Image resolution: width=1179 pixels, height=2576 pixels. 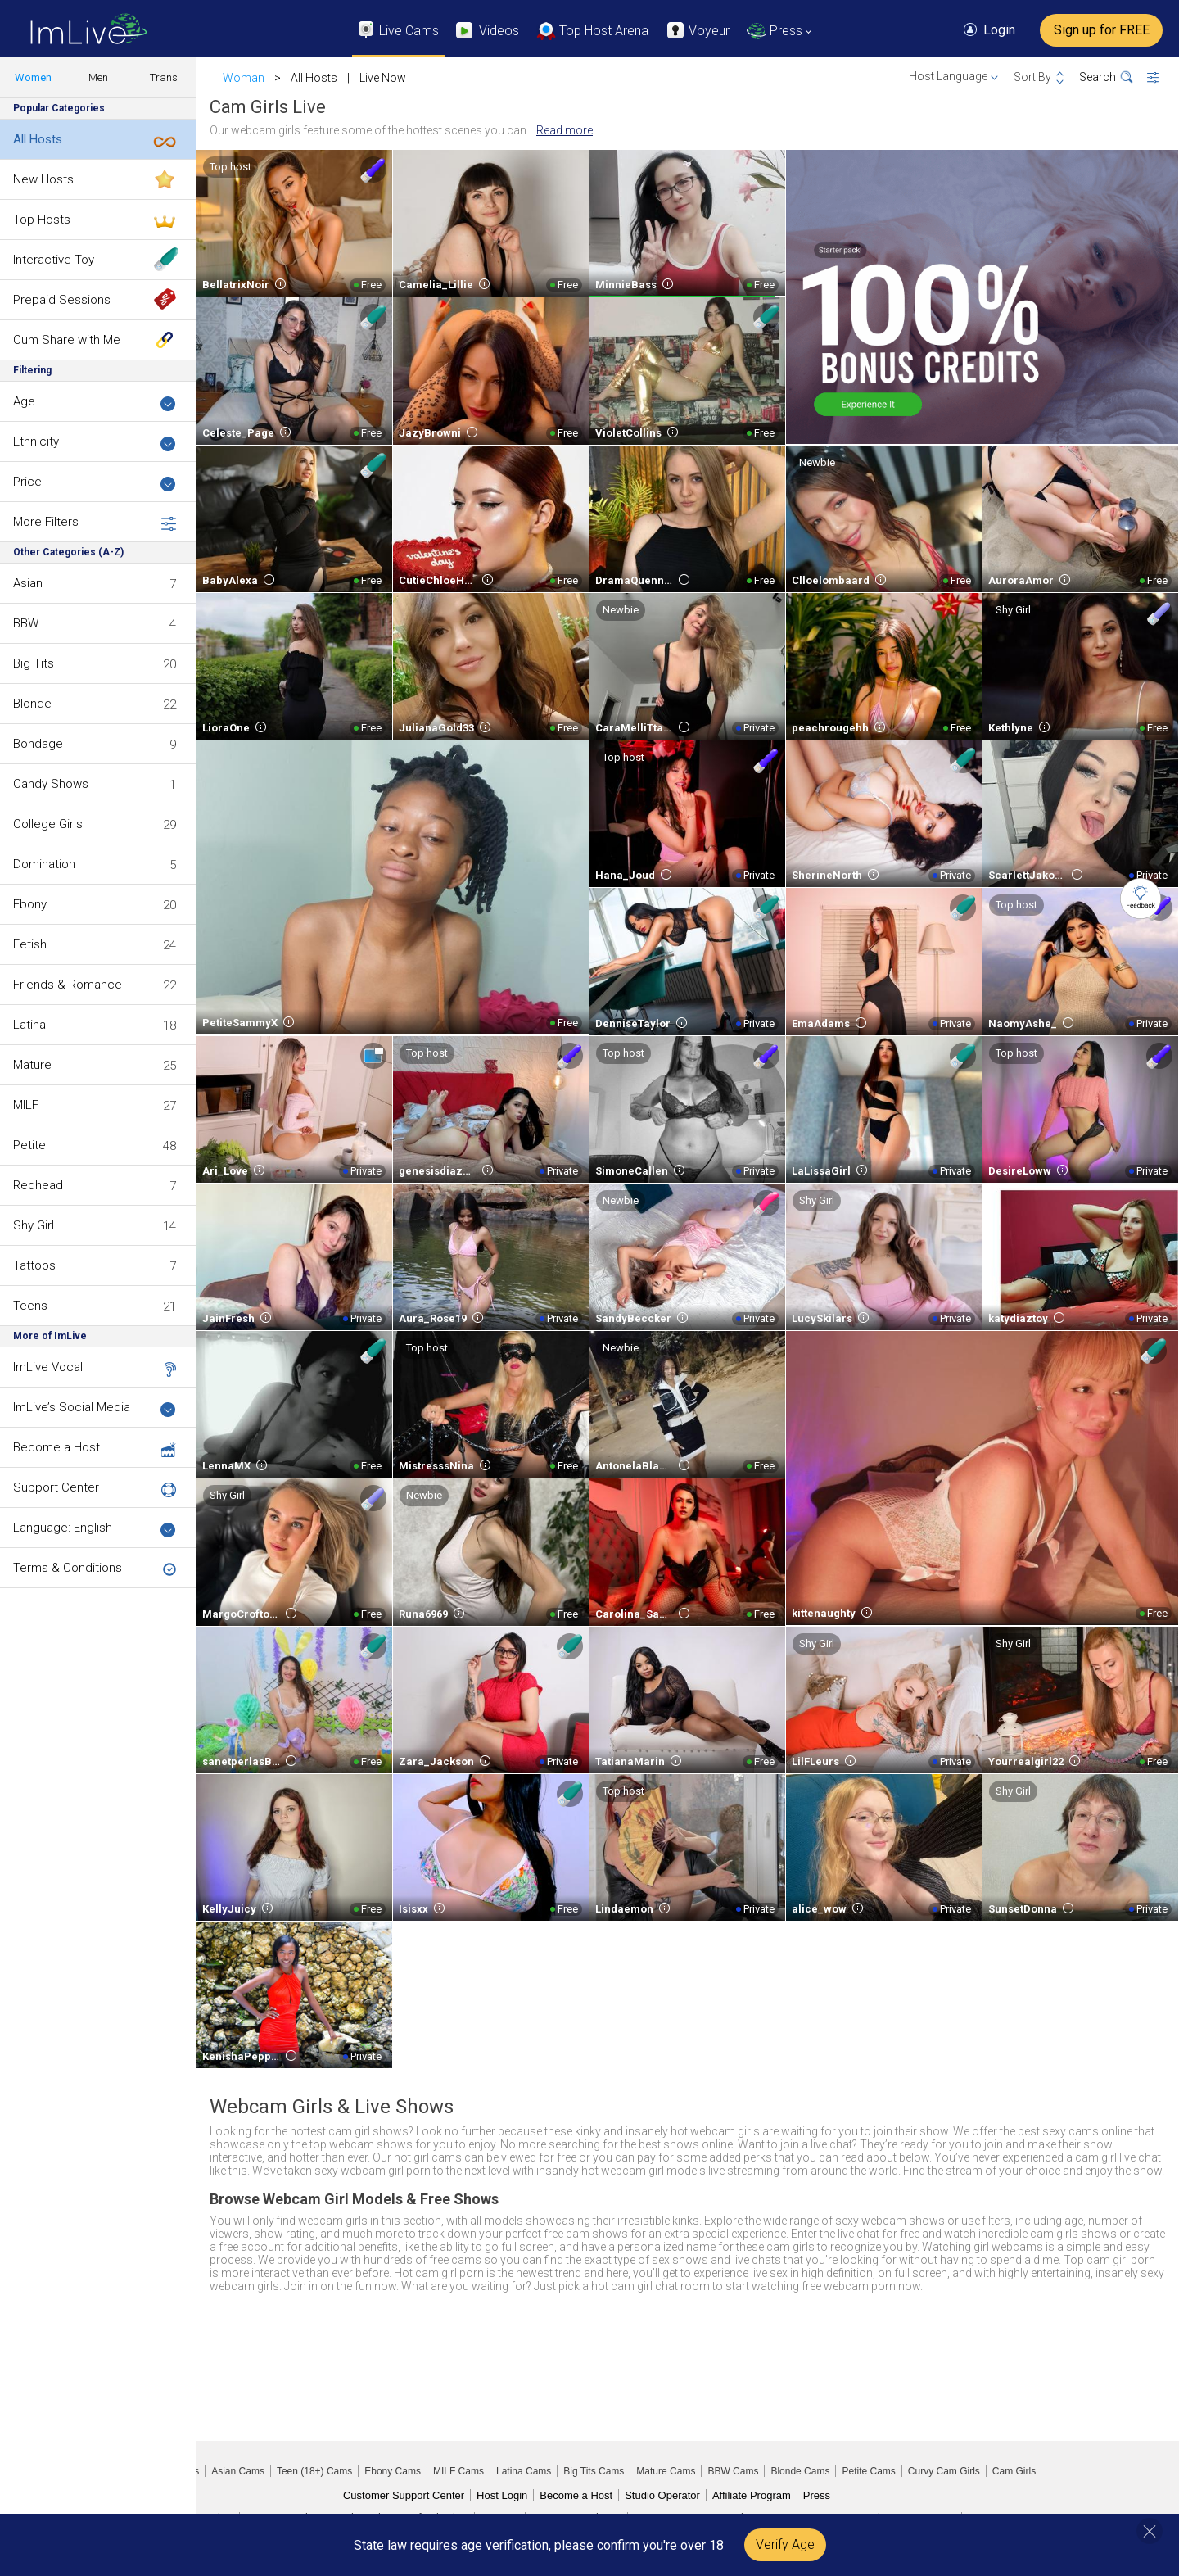 I want to click on Teen (18+) Cams, so click(x=314, y=2471).